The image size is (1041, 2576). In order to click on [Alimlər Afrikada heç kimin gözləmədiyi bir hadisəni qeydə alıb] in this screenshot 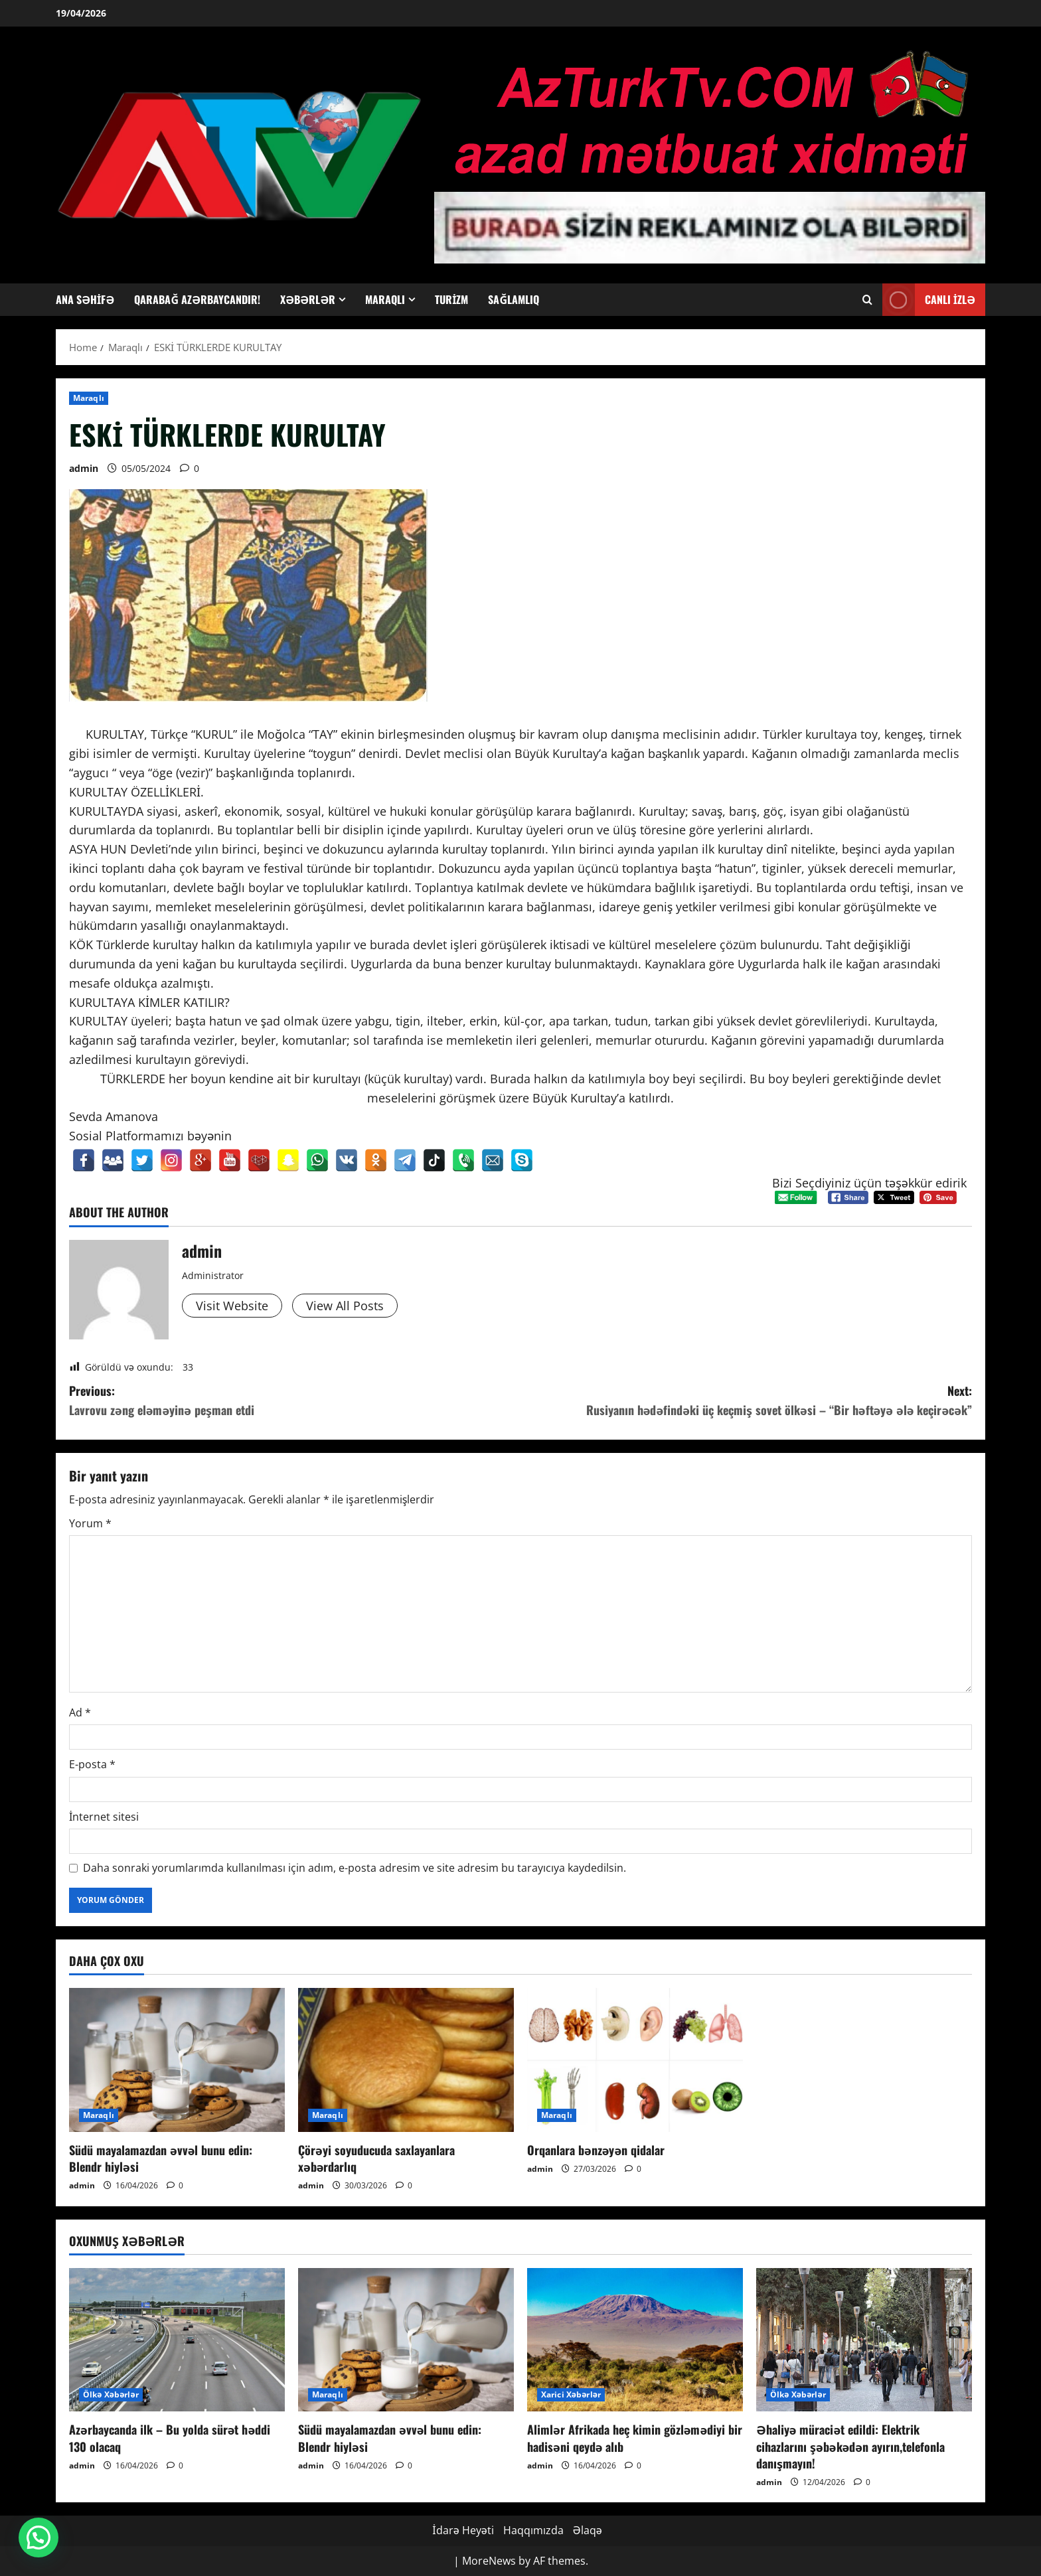, I will do `click(635, 2340)`.